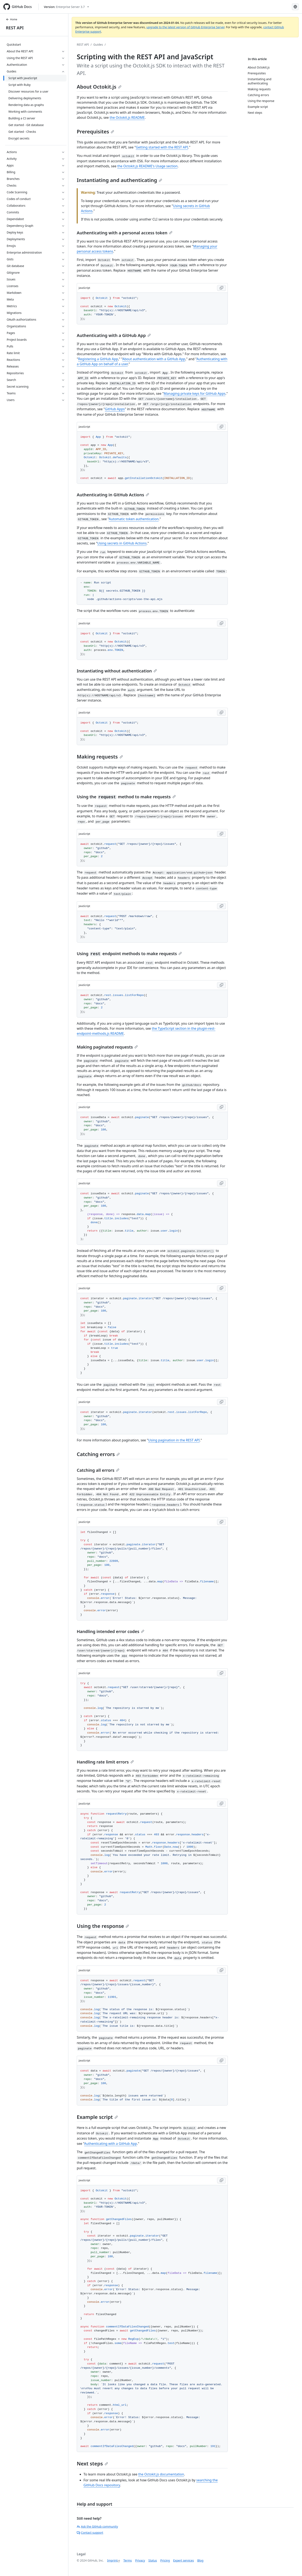 This screenshot has height=2576, width=302. I want to click on Pricing, so click(165, 2560).